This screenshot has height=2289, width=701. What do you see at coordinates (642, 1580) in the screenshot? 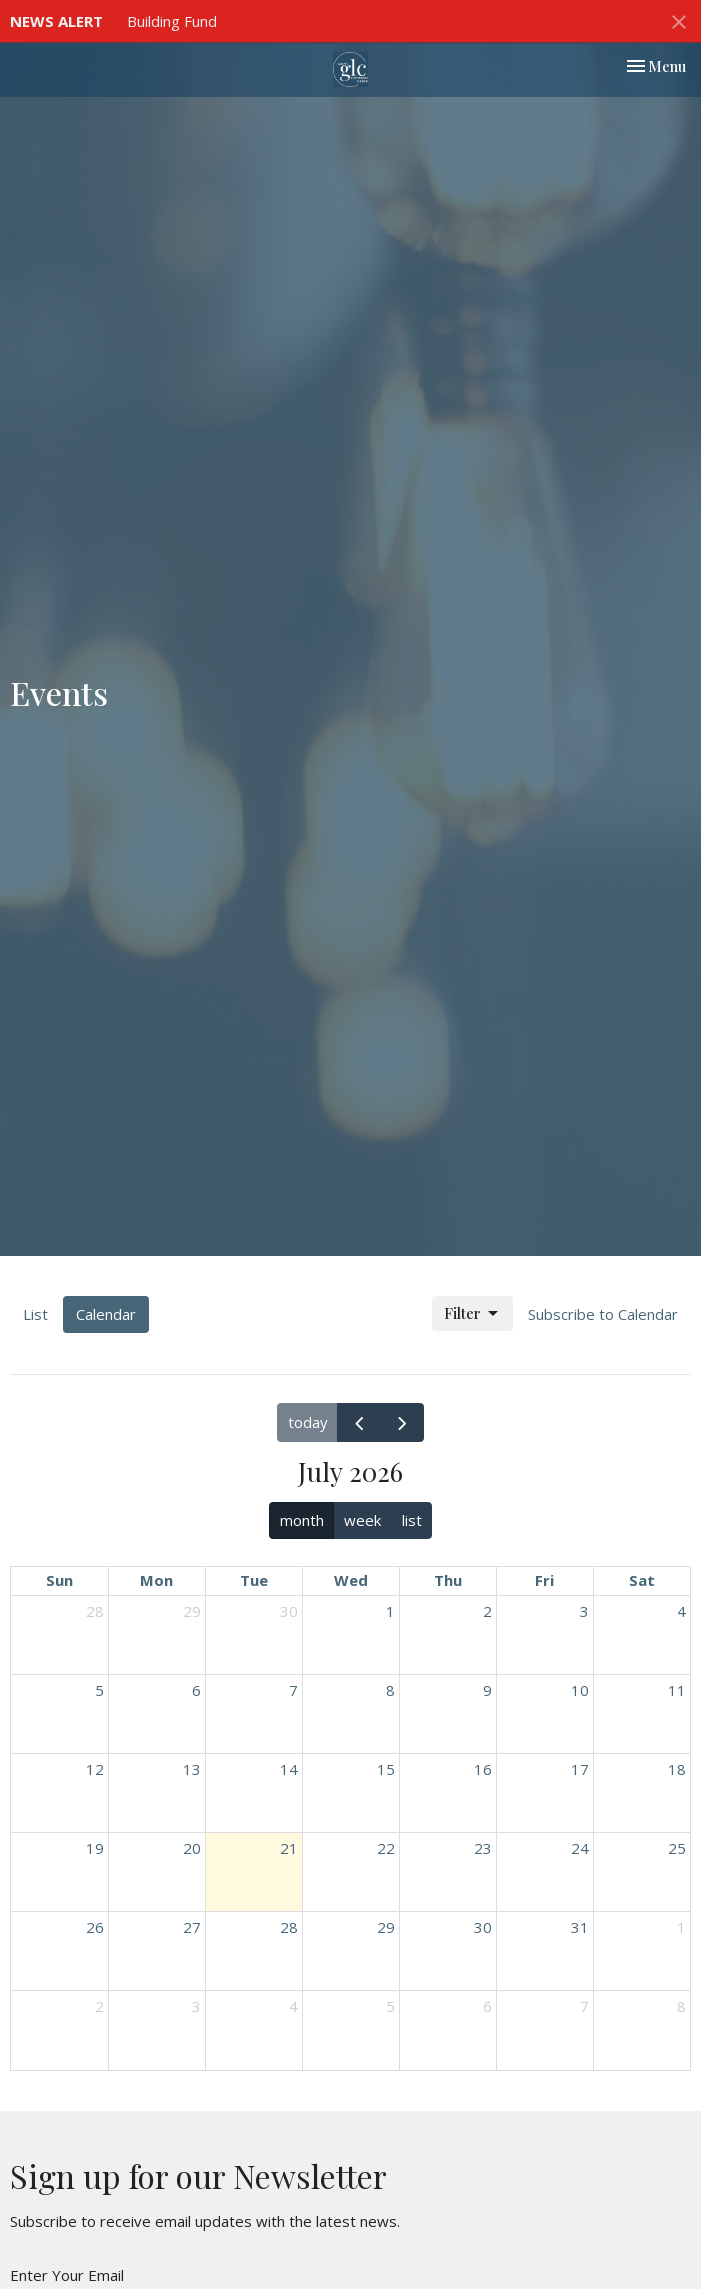
I see `Sat` at bounding box center [642, 1580].